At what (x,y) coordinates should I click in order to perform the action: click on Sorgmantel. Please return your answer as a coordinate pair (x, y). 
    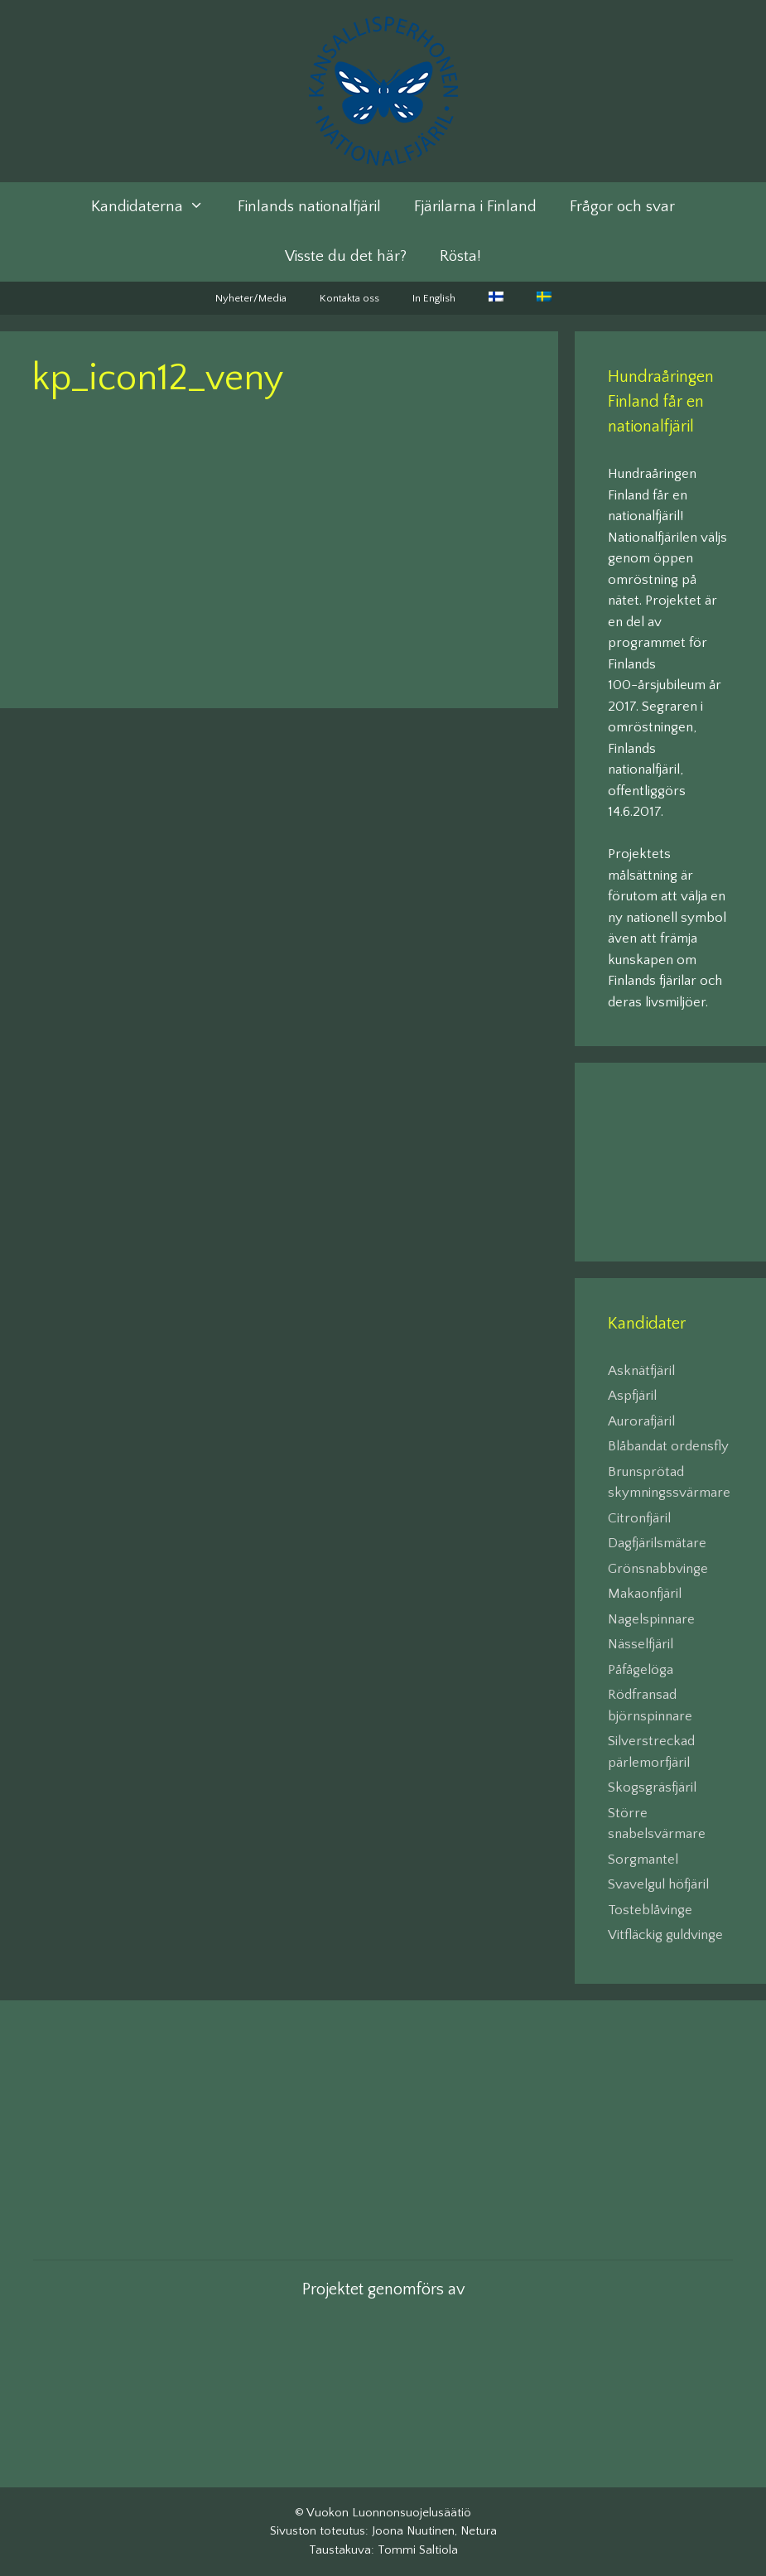
    Looking at the image, I should click on (643, 1859).